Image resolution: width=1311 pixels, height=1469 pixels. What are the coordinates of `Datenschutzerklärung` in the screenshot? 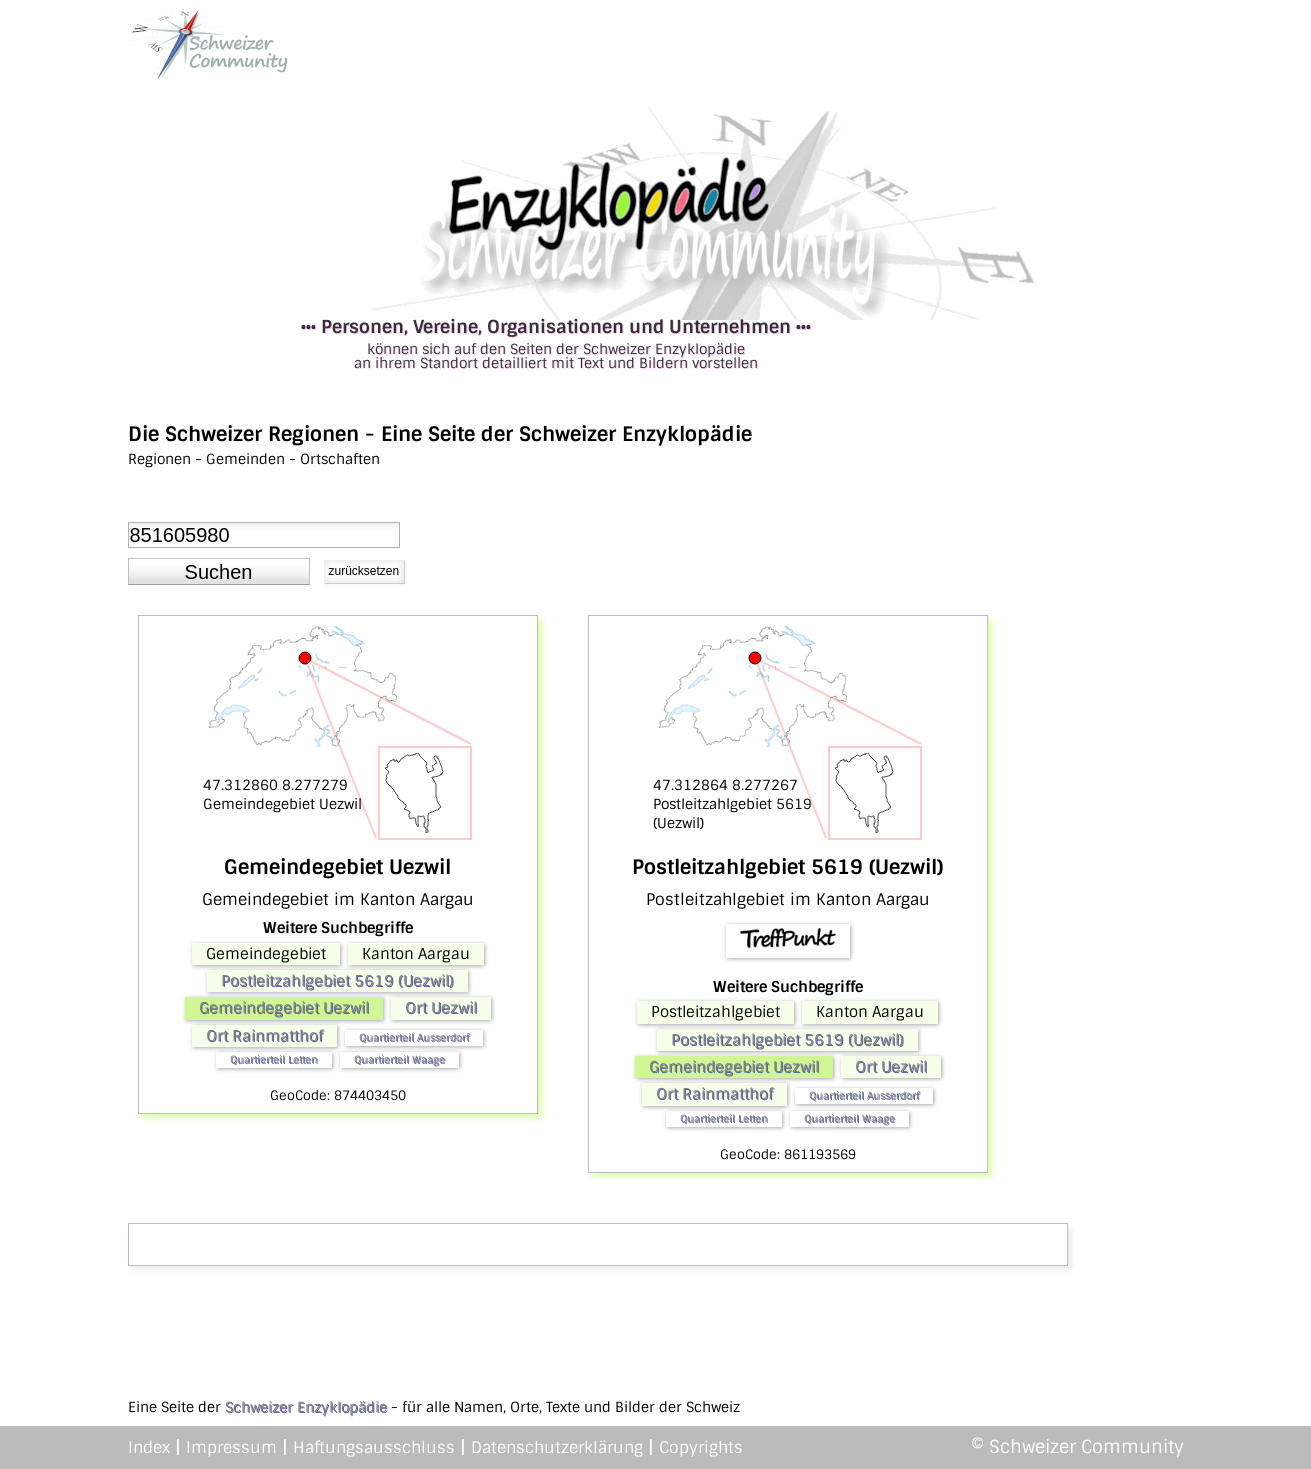 It's located at (557, 1447).